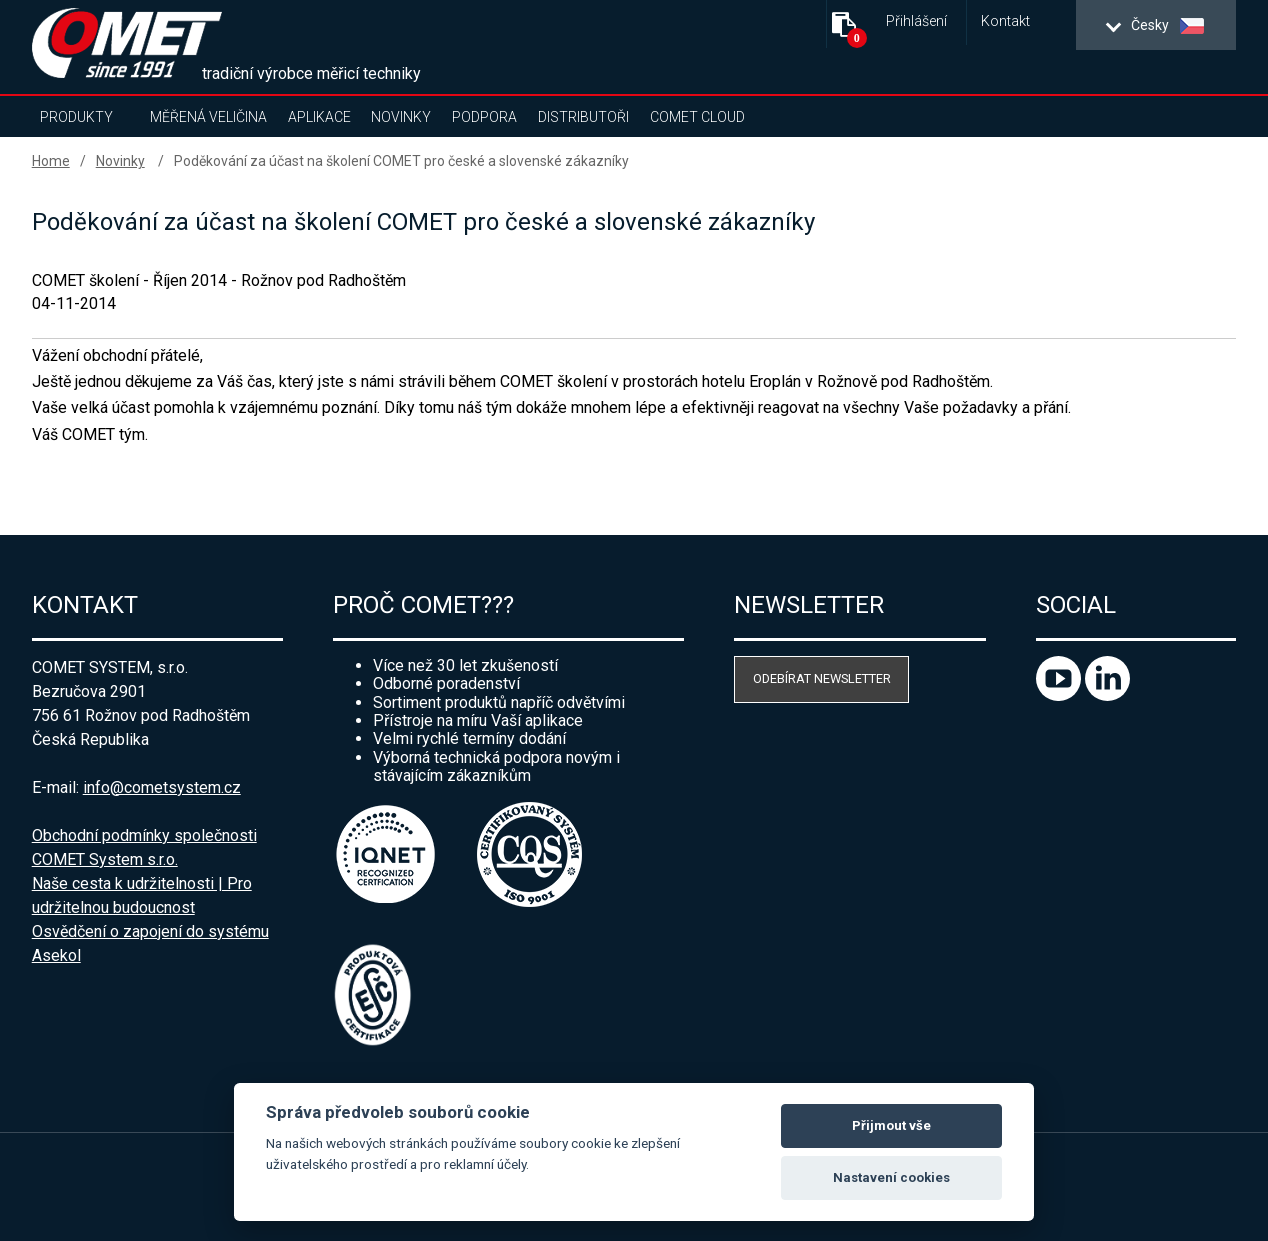  What do you see at coordinates (583, 117) in the screenshot?
I see `Distributoři` at bounding box center [583, 117].